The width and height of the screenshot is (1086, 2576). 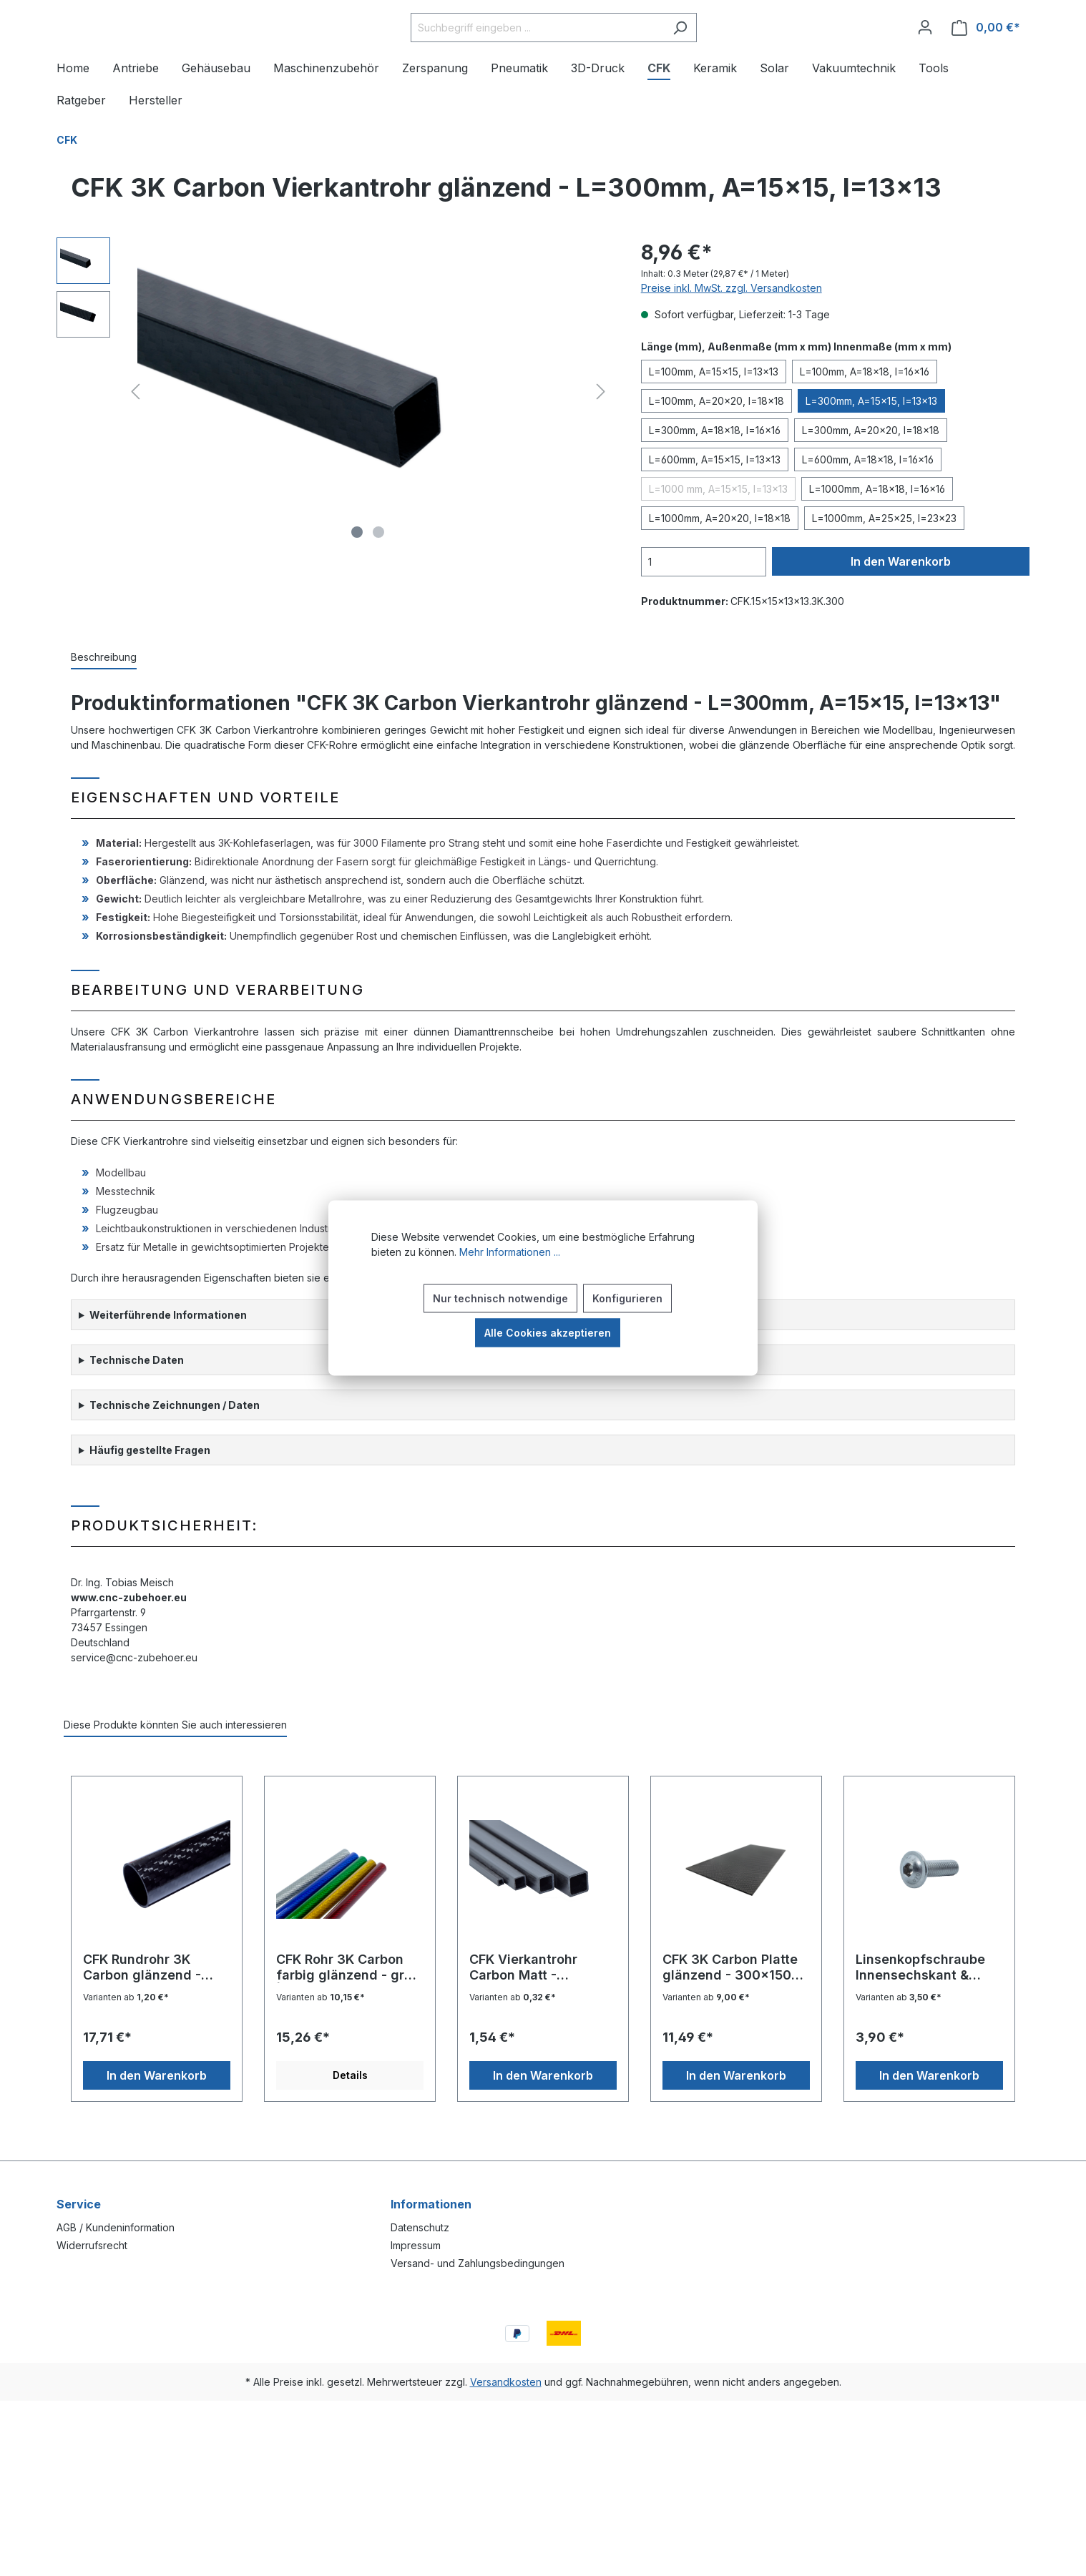 I want to click on Technische Zeichnungen / Daten, so click(x=174, y=1448).